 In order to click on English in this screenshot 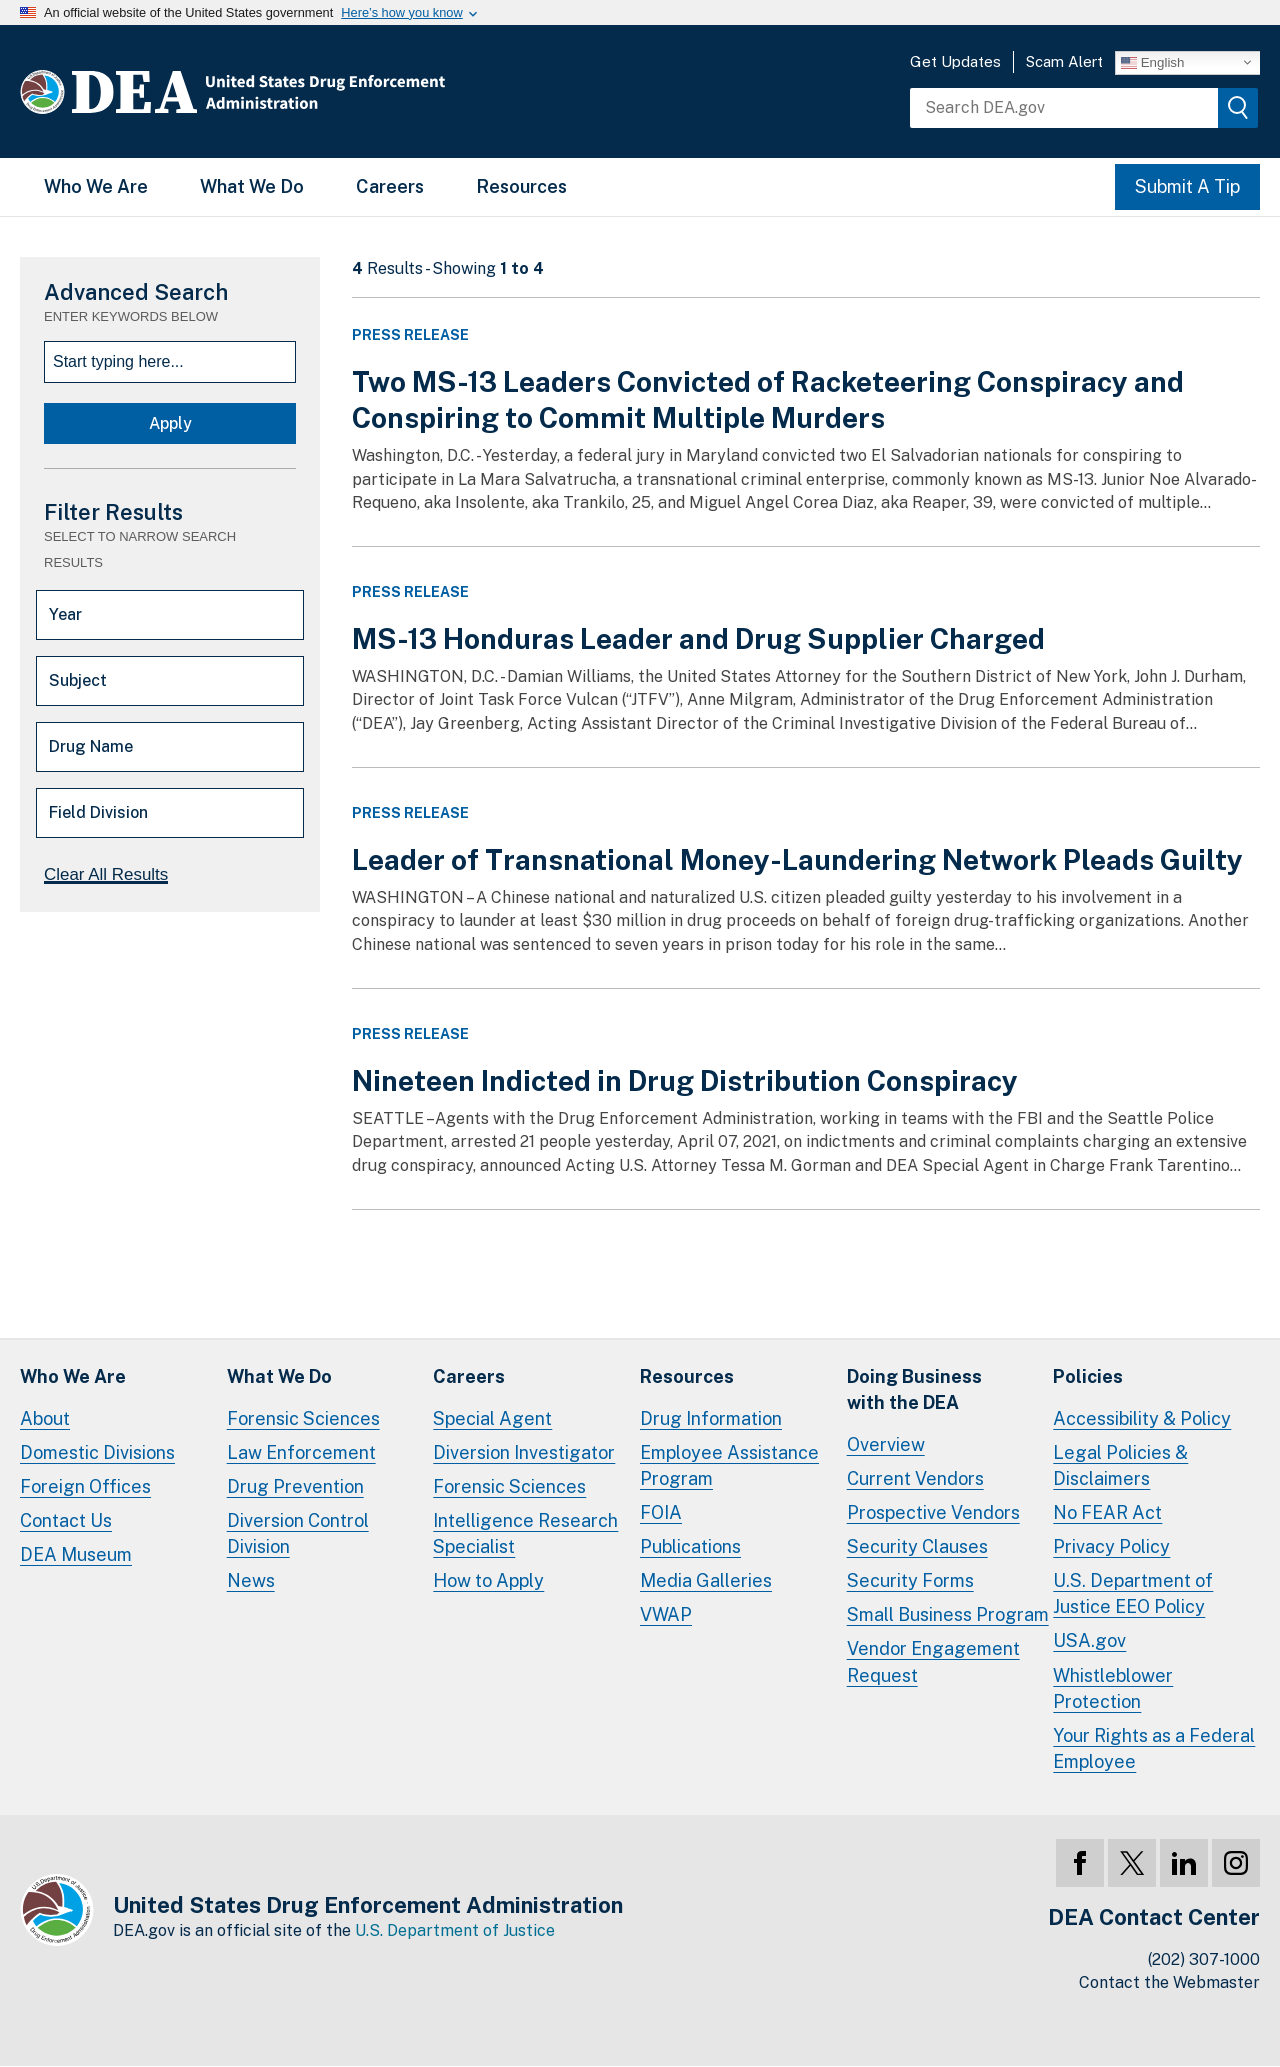, I will do `click(1152, 62)`.